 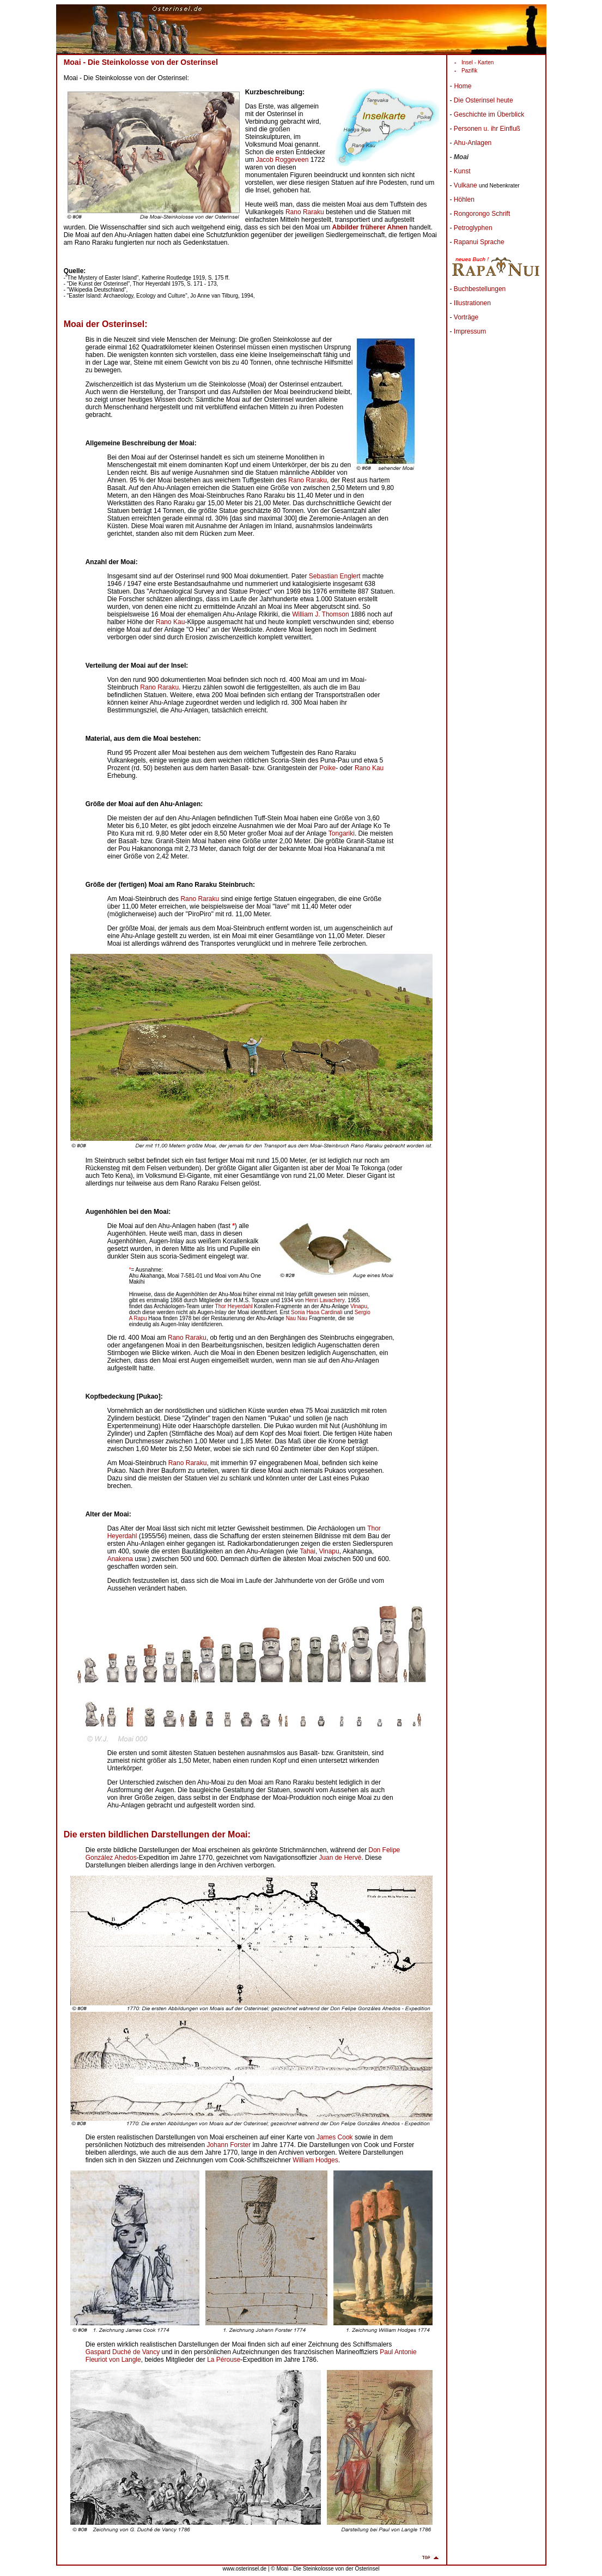 I want to click on Illustrationen, so click(x=472, y=303).